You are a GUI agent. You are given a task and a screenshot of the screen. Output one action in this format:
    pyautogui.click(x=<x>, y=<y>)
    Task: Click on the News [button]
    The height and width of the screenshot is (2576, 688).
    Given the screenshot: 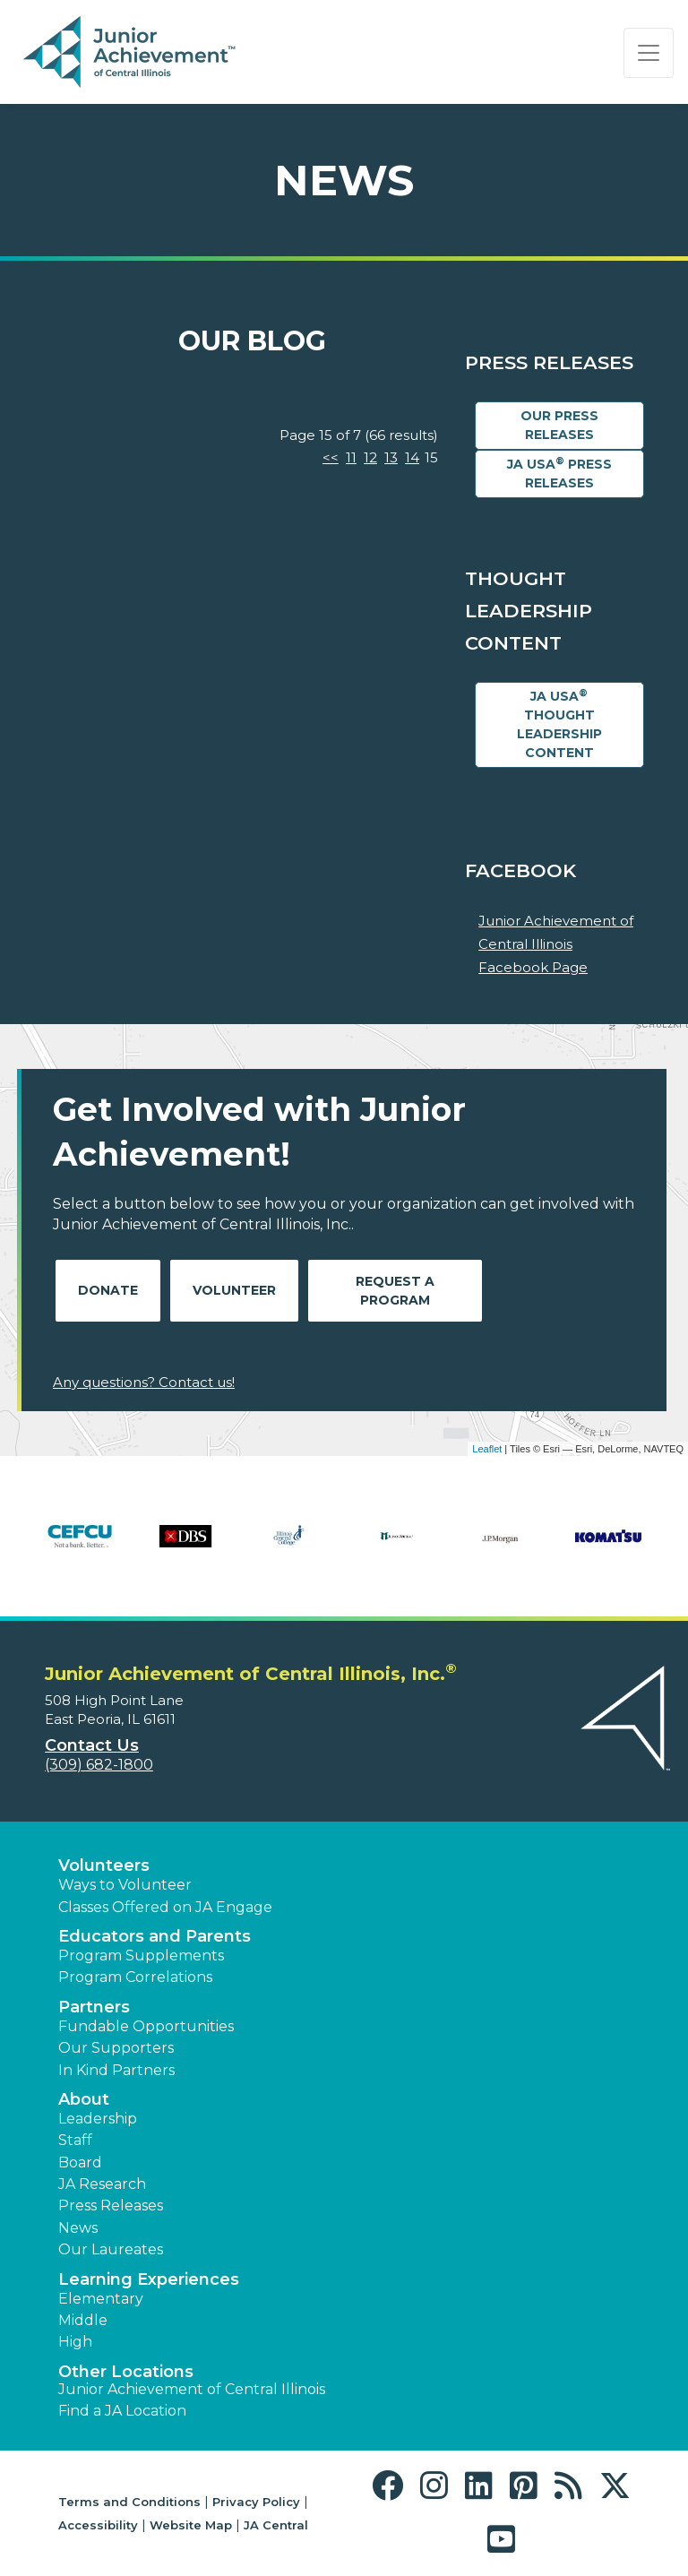 What is the action you would take?
    pyautogui.click(x=78, y=2227)
    